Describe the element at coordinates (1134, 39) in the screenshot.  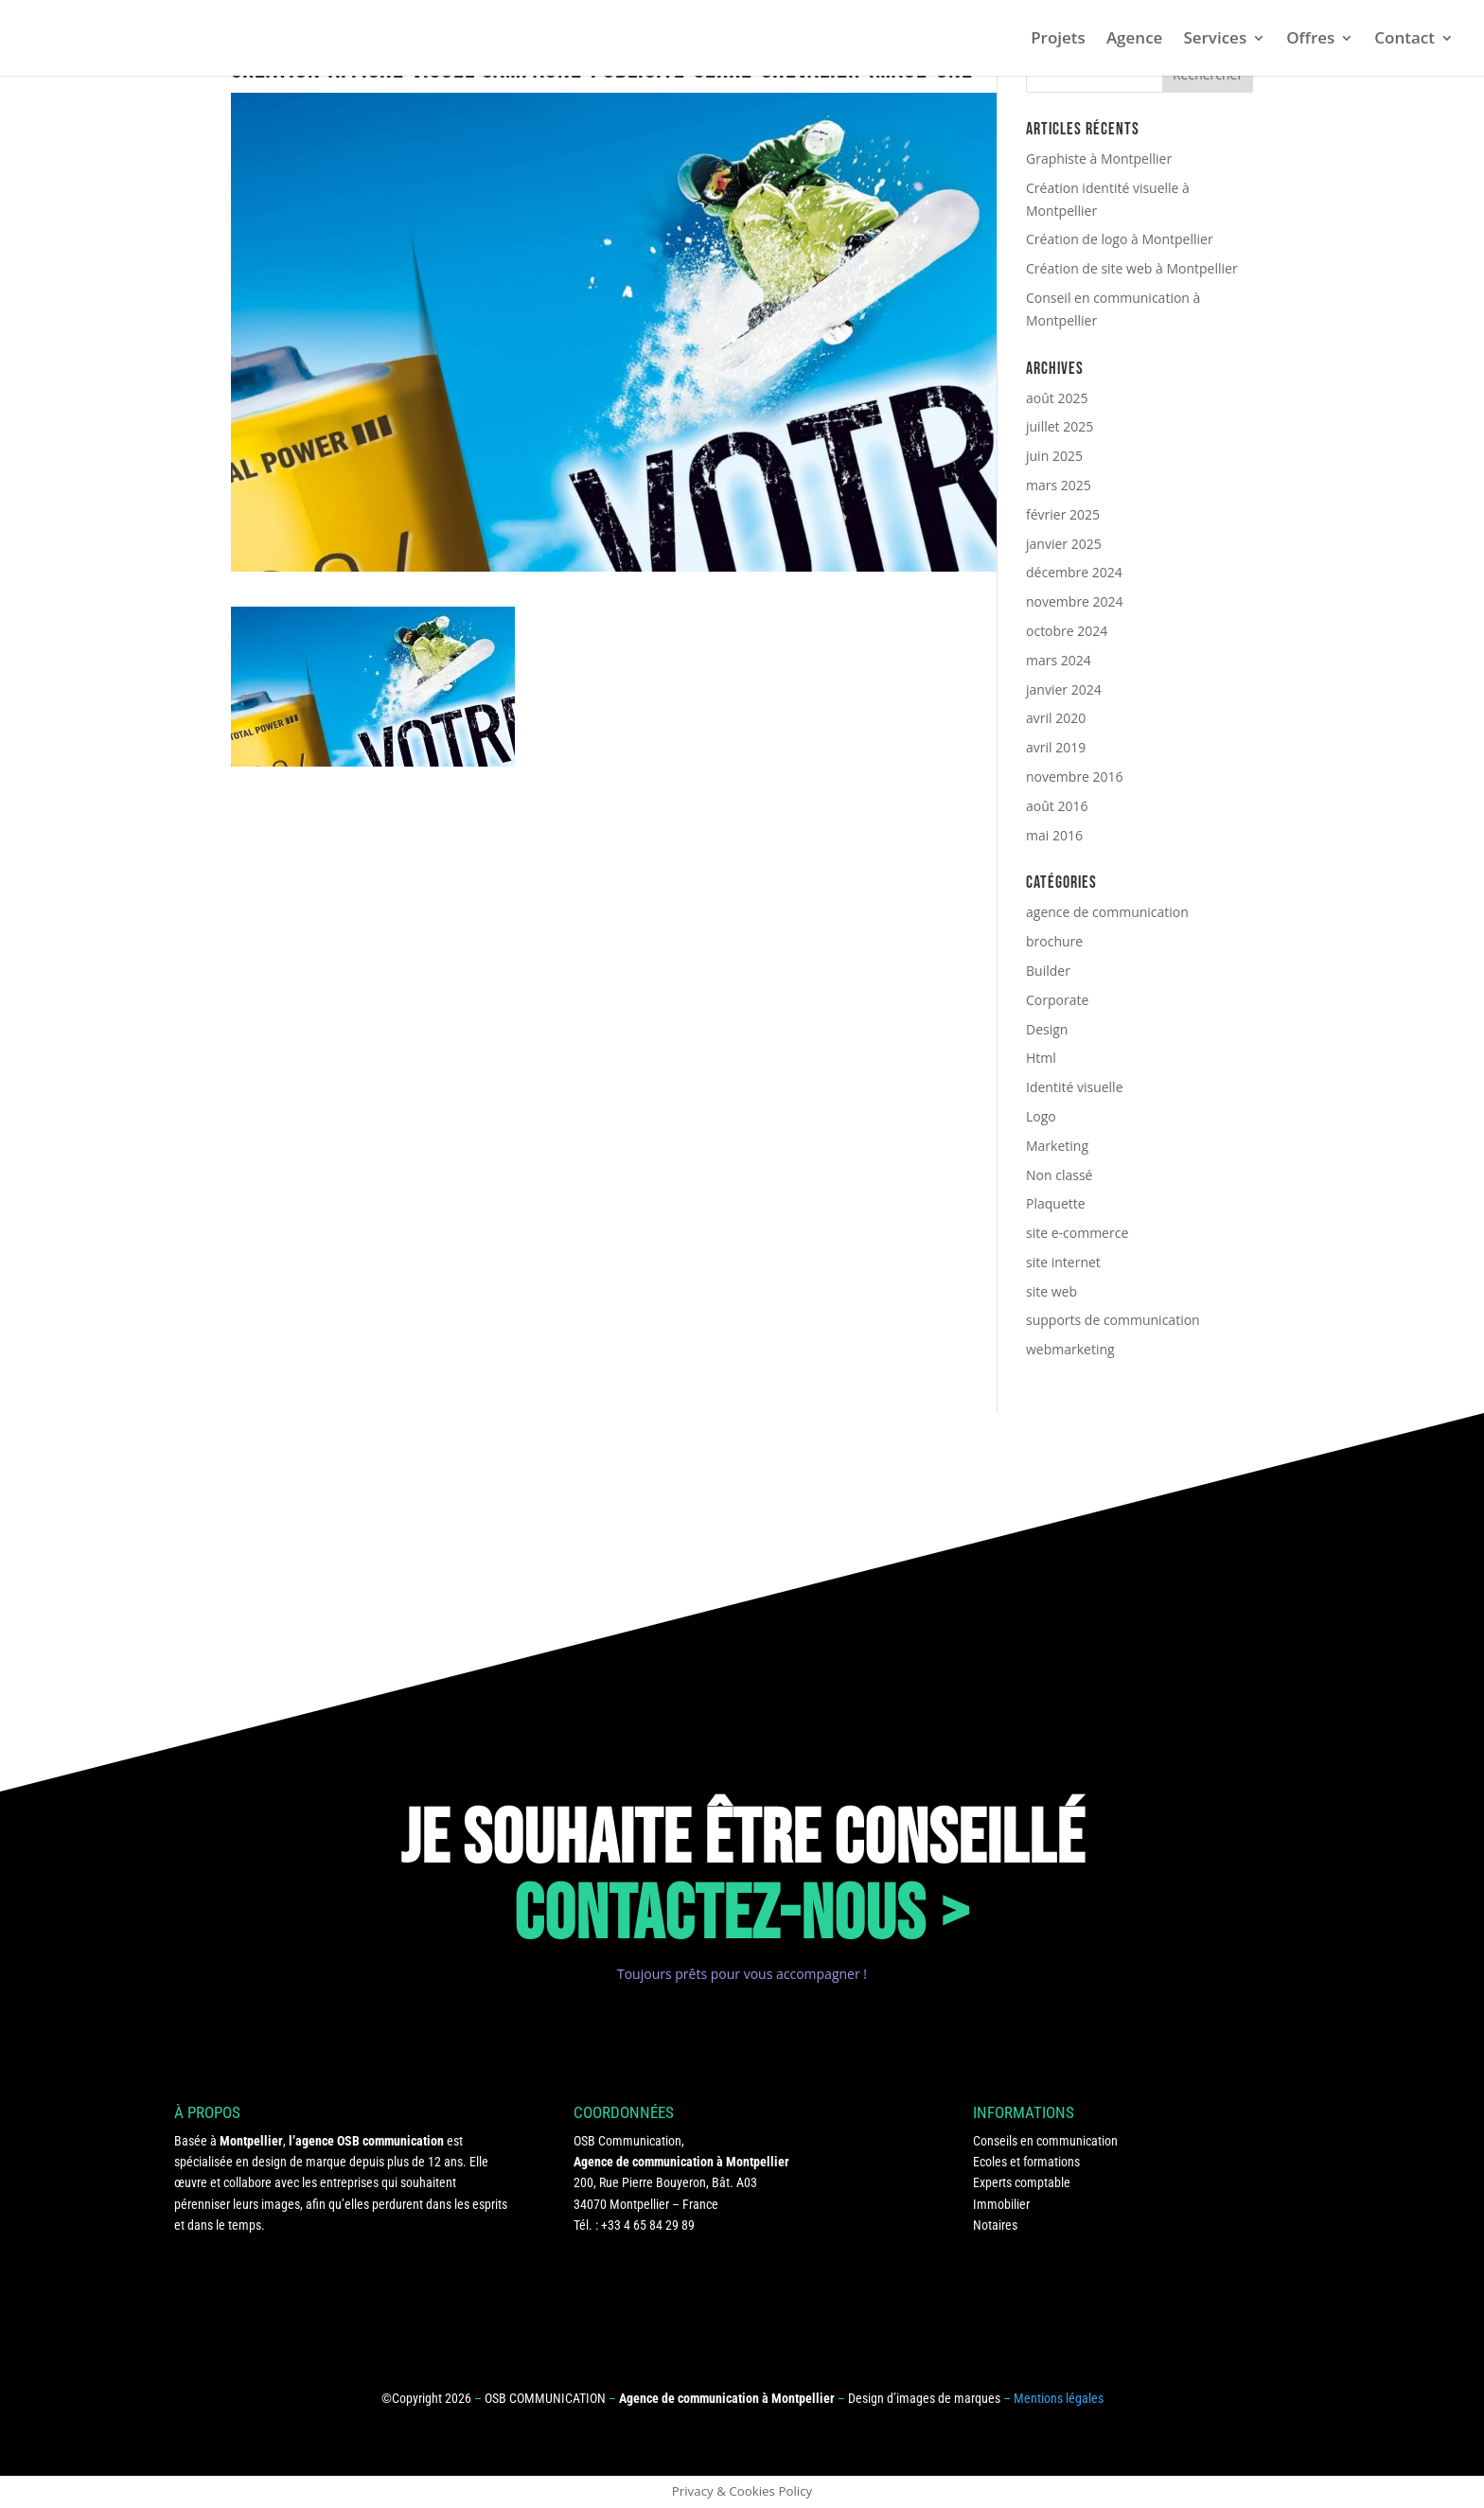
I see `Agence` at that location.